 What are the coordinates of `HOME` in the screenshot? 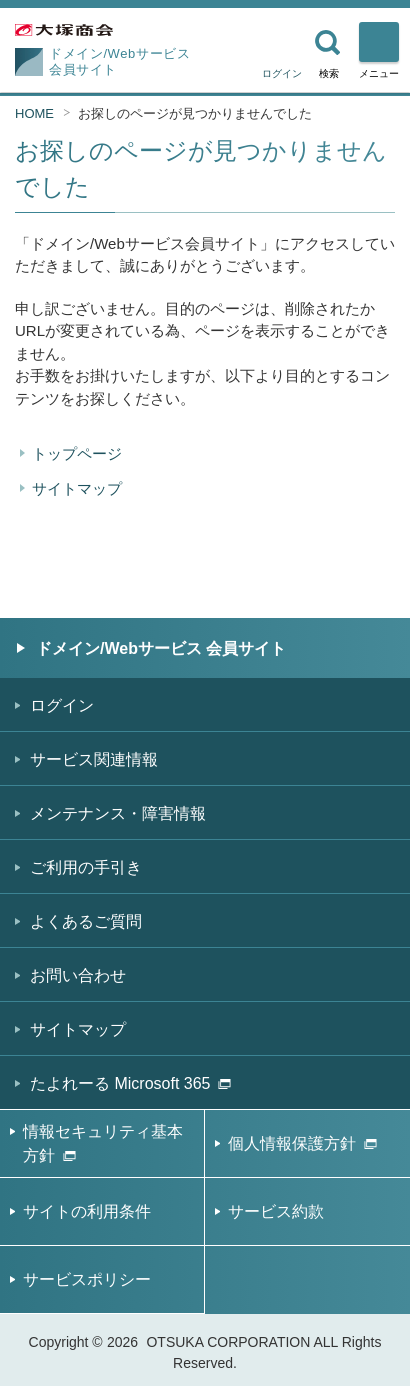 It's located at (34, 113).